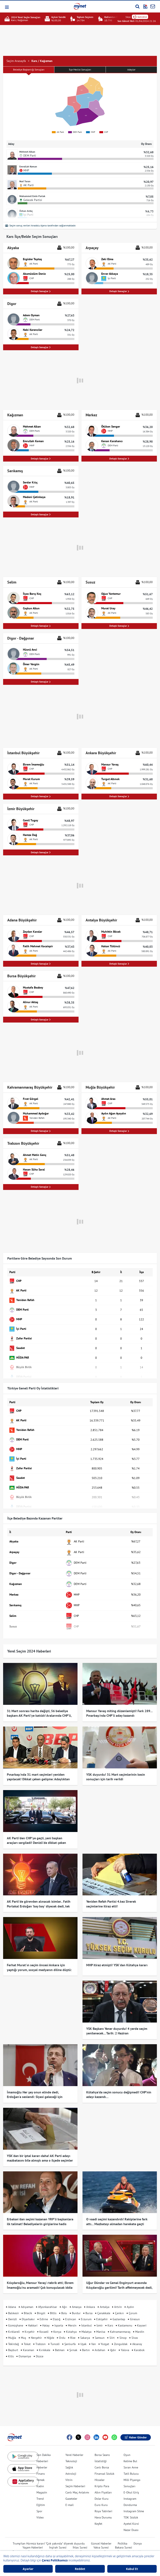 This screenshot has height=2576, width=160. I want to click on Çanakkale, so click(103, 2313).